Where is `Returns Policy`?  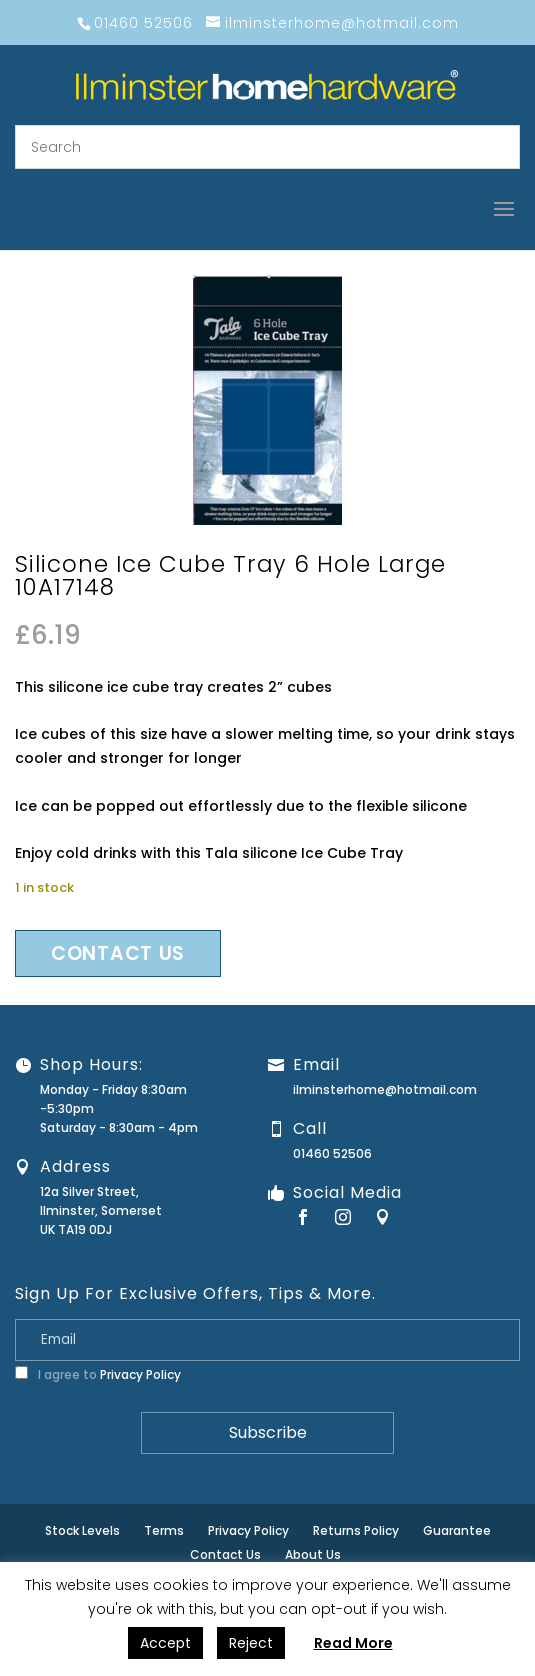 Returns Policy is located at coordinates (356, 1530).